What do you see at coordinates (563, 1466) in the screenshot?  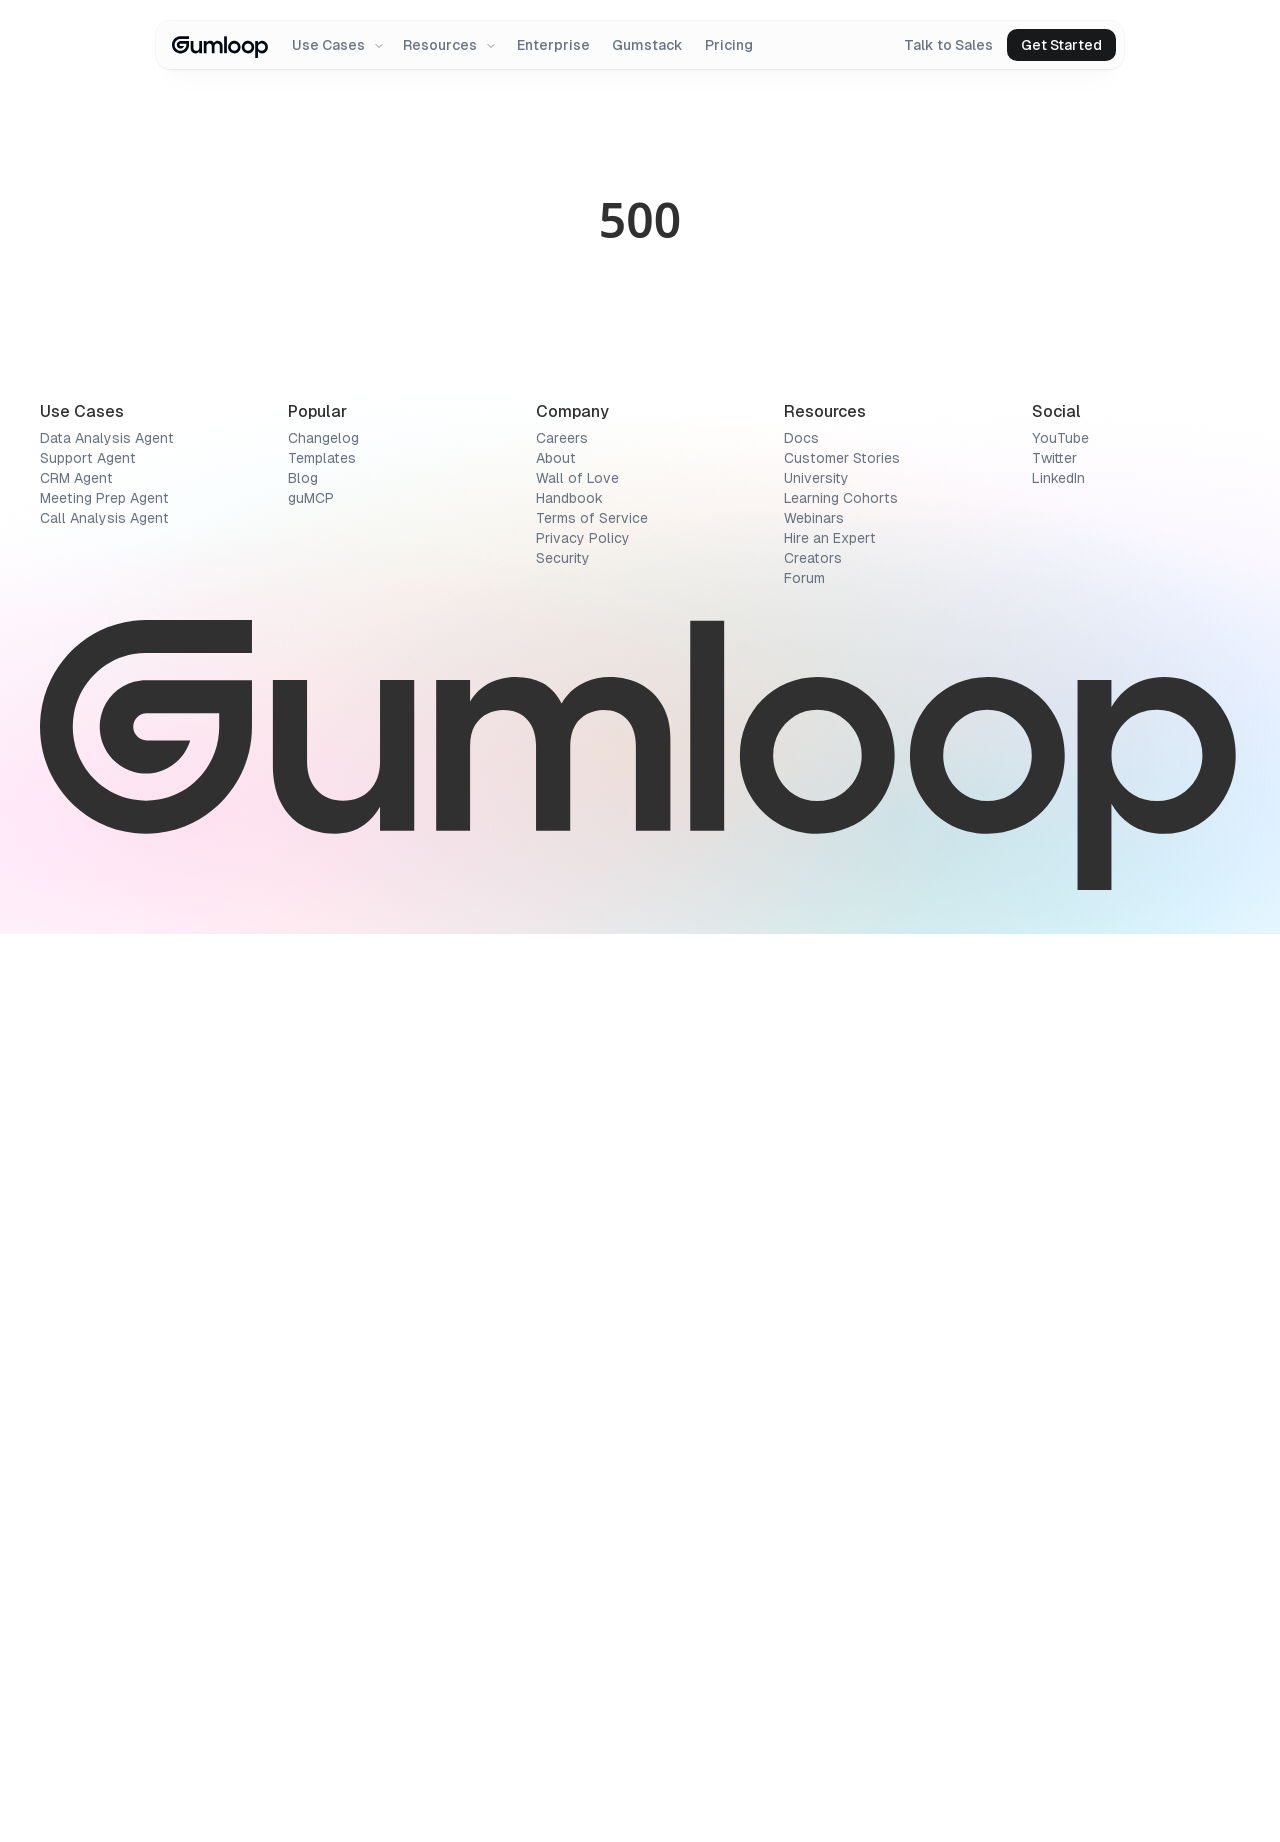 I see `Security` at bounding box center [563, 1466].